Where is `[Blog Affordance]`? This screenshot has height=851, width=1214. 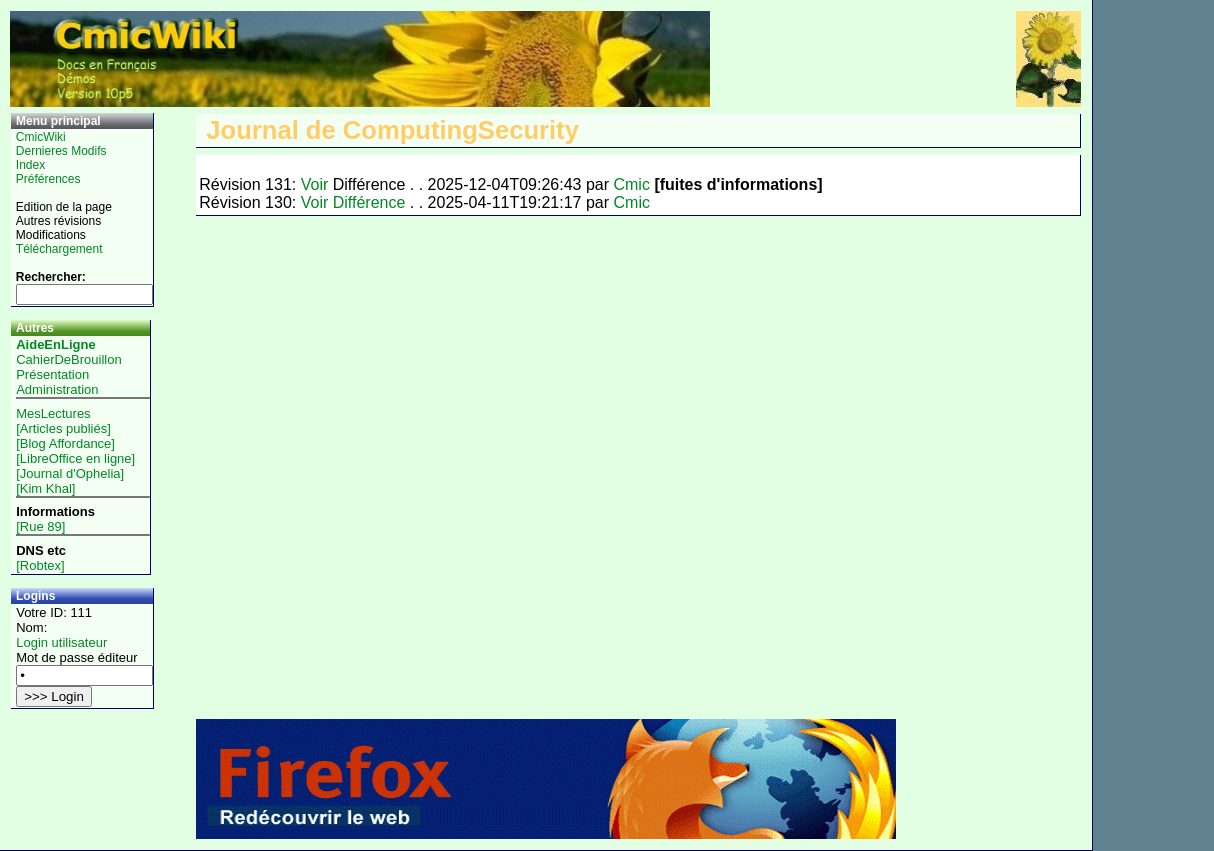 [Blog Affordance] is located at coordinates (65, 443).